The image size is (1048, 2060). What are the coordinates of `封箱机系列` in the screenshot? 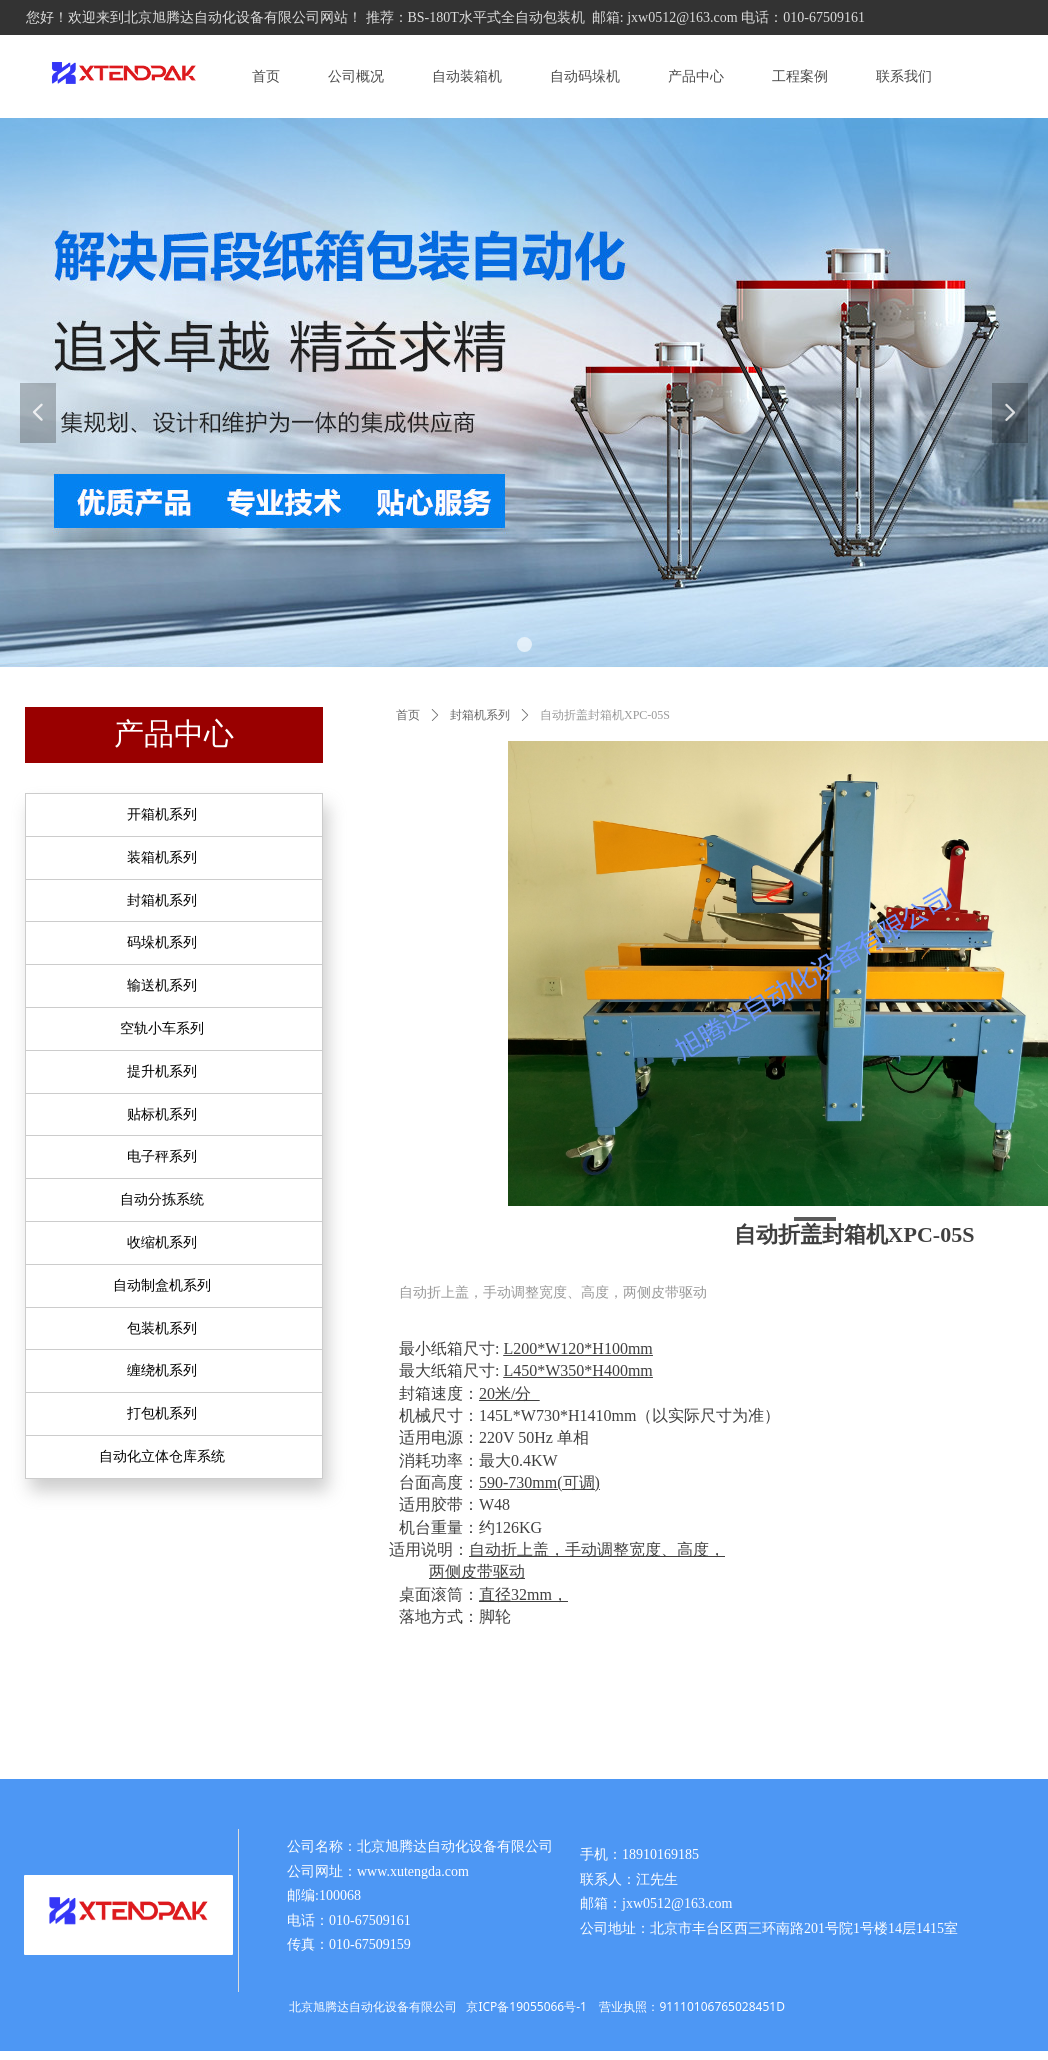 It's located at (480, 715).